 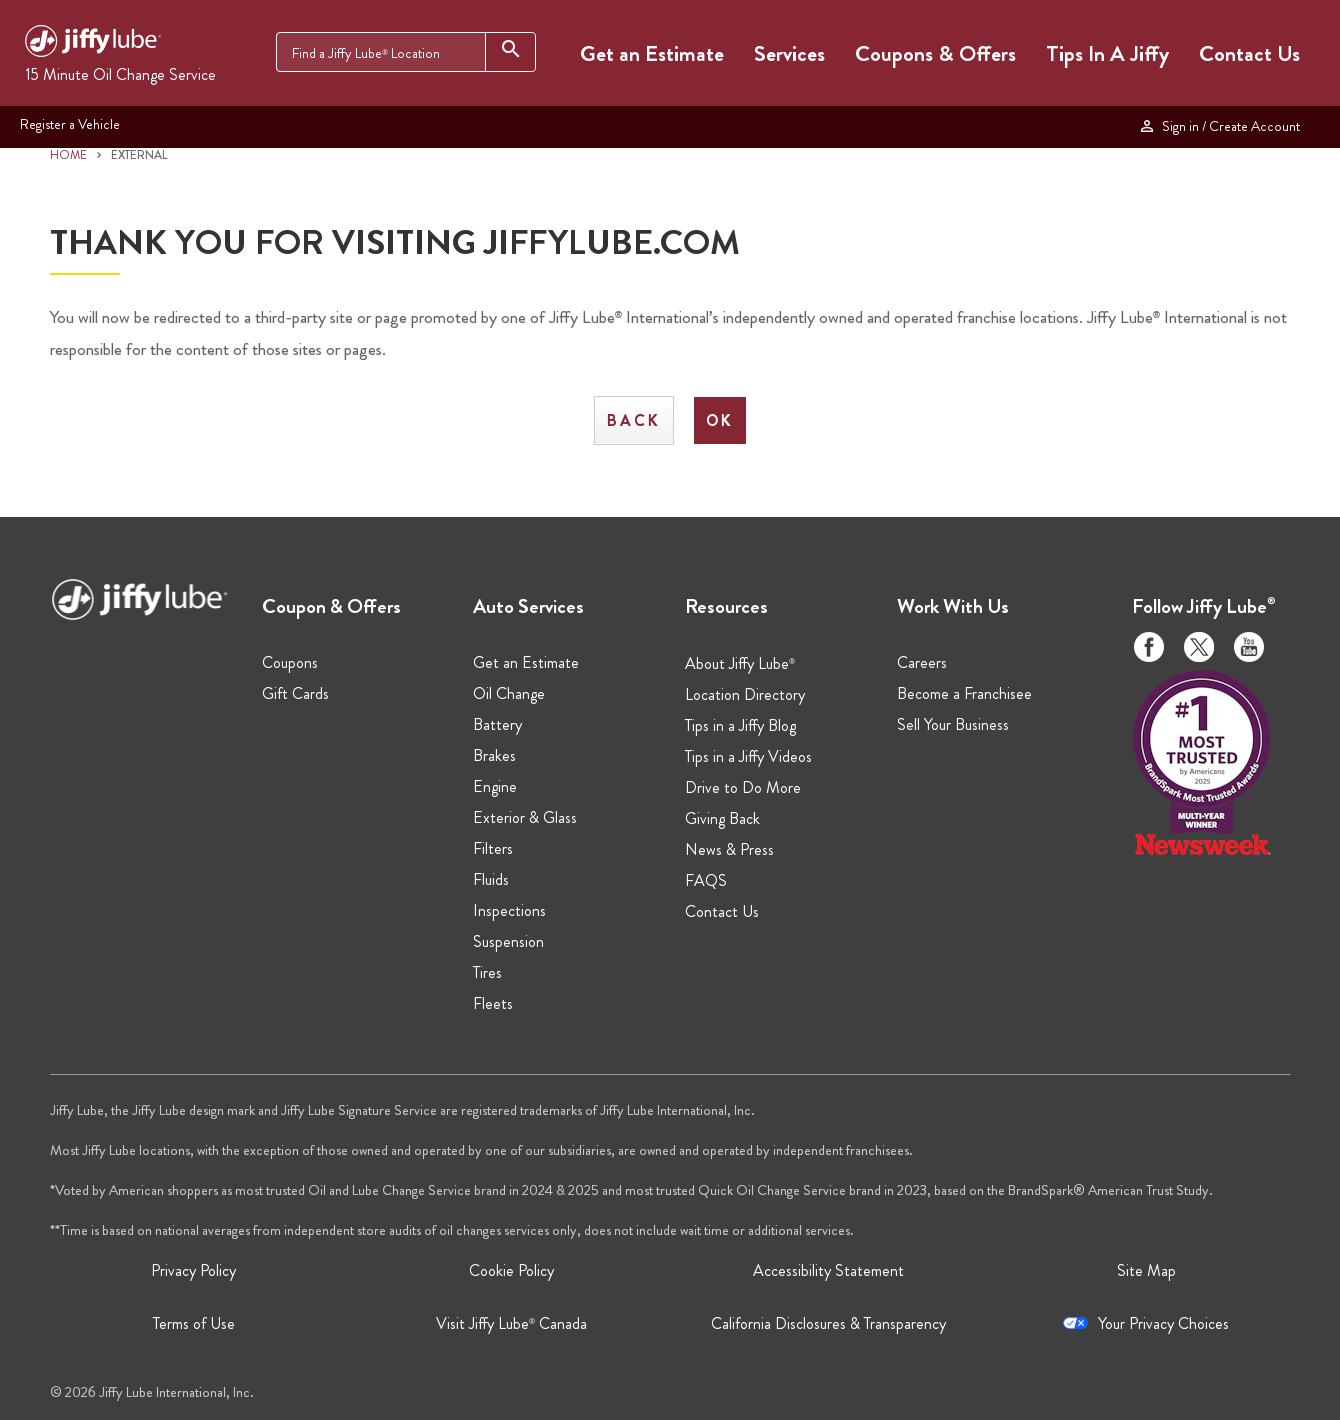 What do you see at coordinates (497, 724) in the screenshot?
I see `Battery` at bounding box center [497, 724].